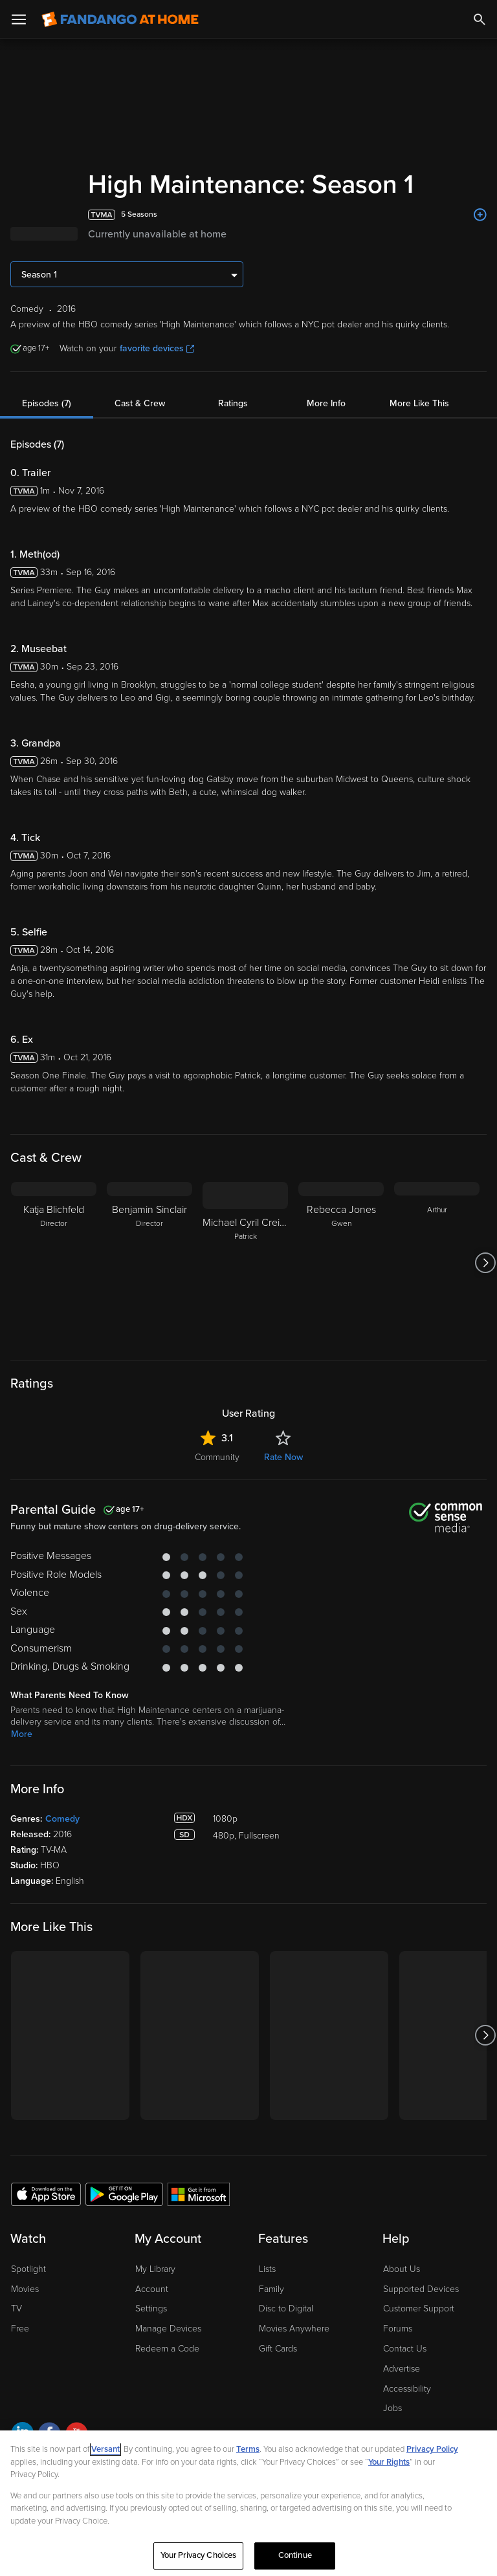 This screenshot has height=2576, width=497. I want to click on [Get the Fandango at Home app from the Google Play Store], so click(124, 2193).